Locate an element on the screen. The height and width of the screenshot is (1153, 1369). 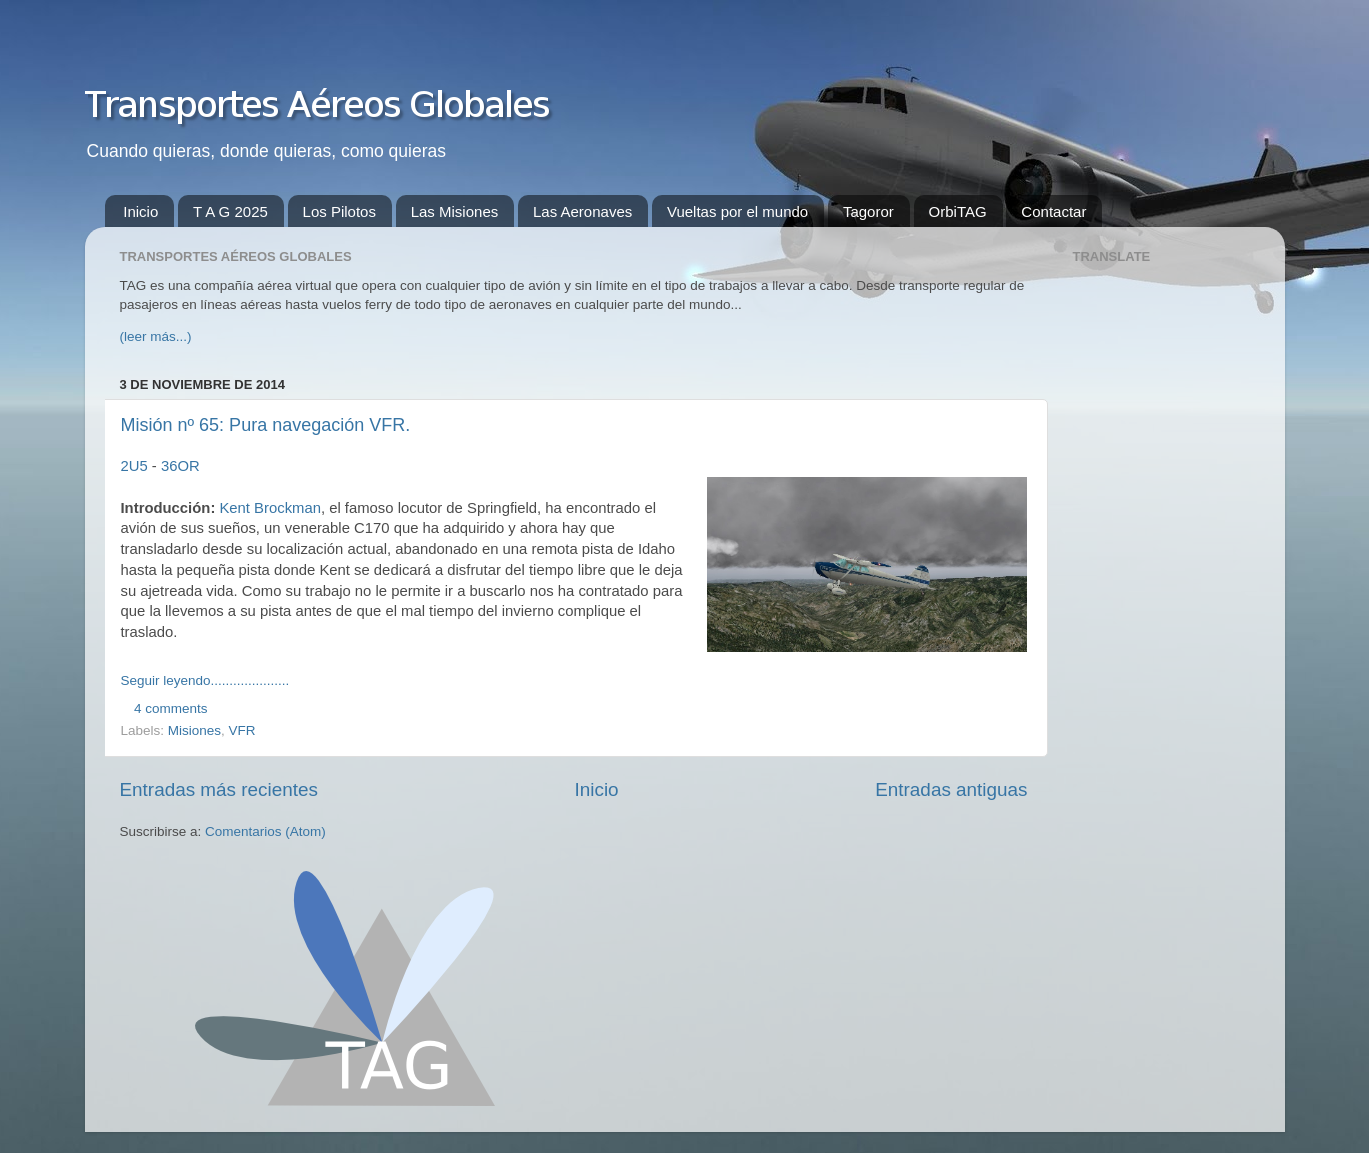
Las Aeronaves is located at coordinates (582, 211).